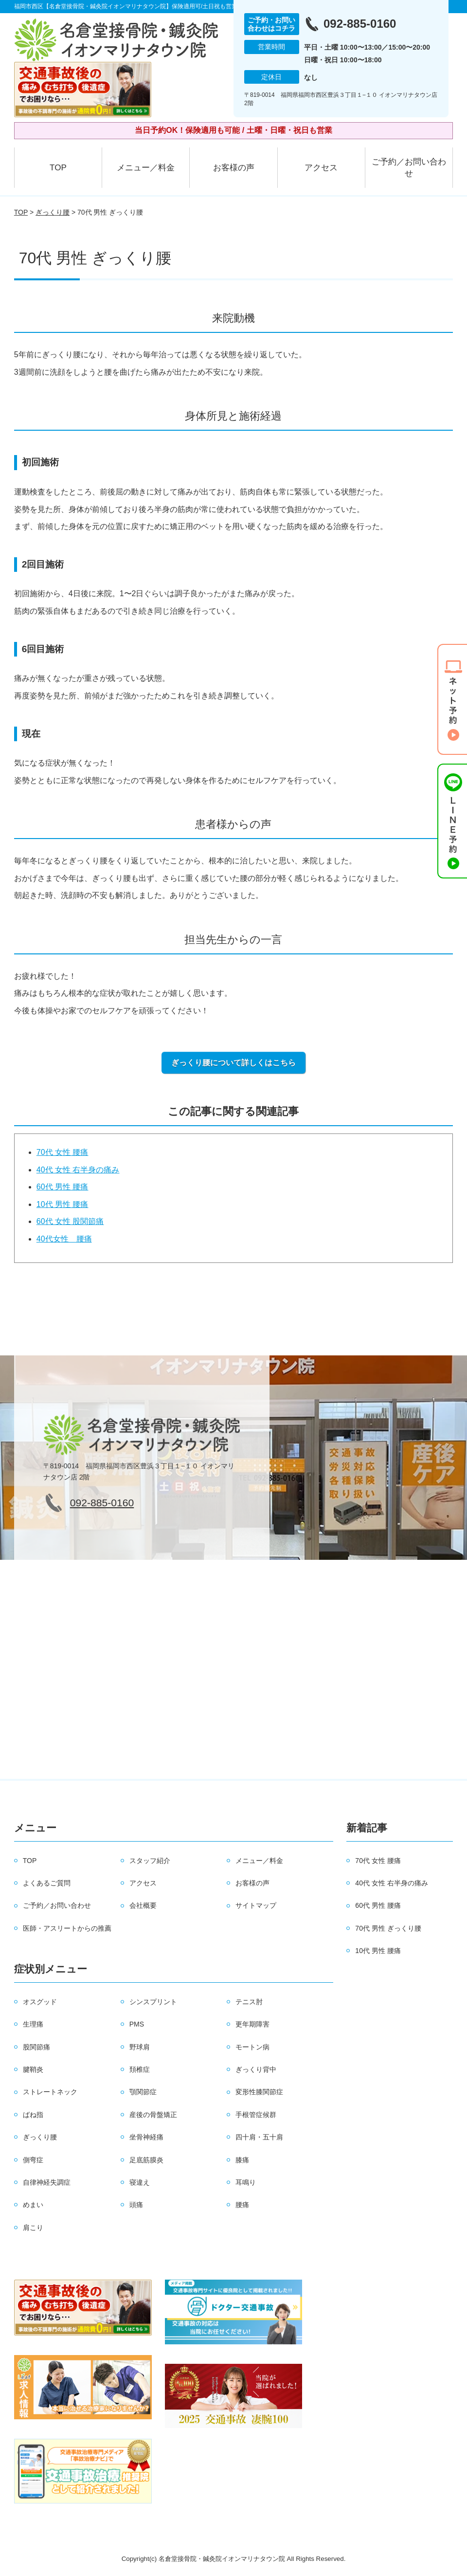 Image resolution: width=467 pixels, height=2576 pixels. I want to click on PMS, so click(136, 2024).